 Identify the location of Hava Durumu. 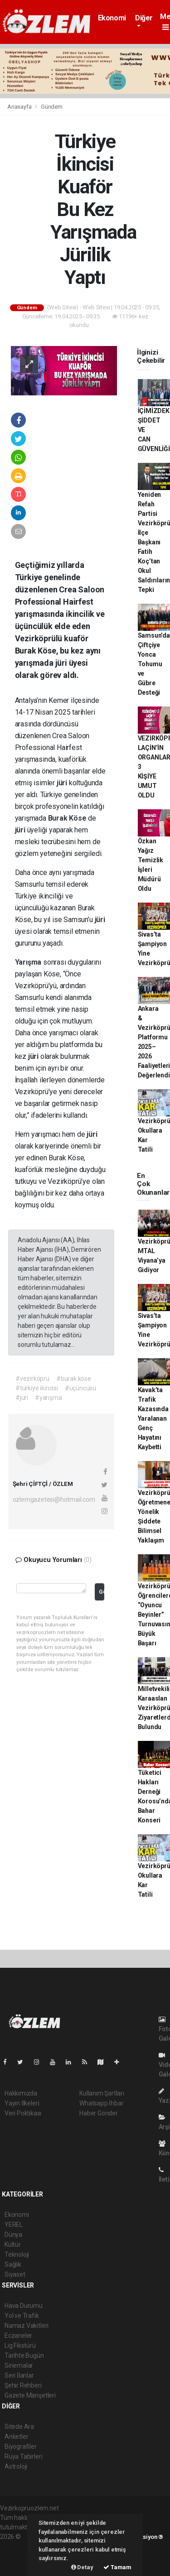
(24, 2305).